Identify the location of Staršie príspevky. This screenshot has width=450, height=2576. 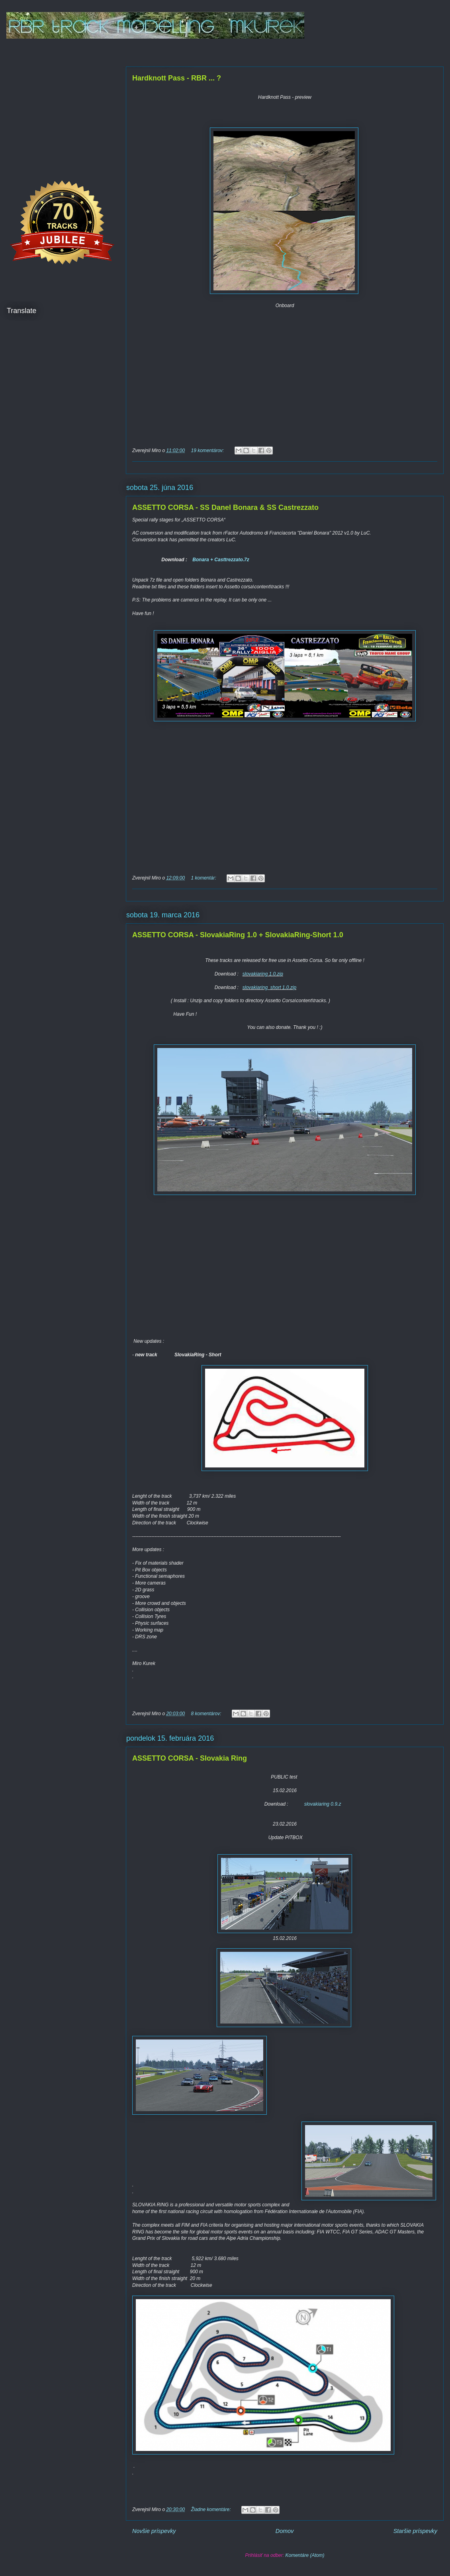
(415, 2531).